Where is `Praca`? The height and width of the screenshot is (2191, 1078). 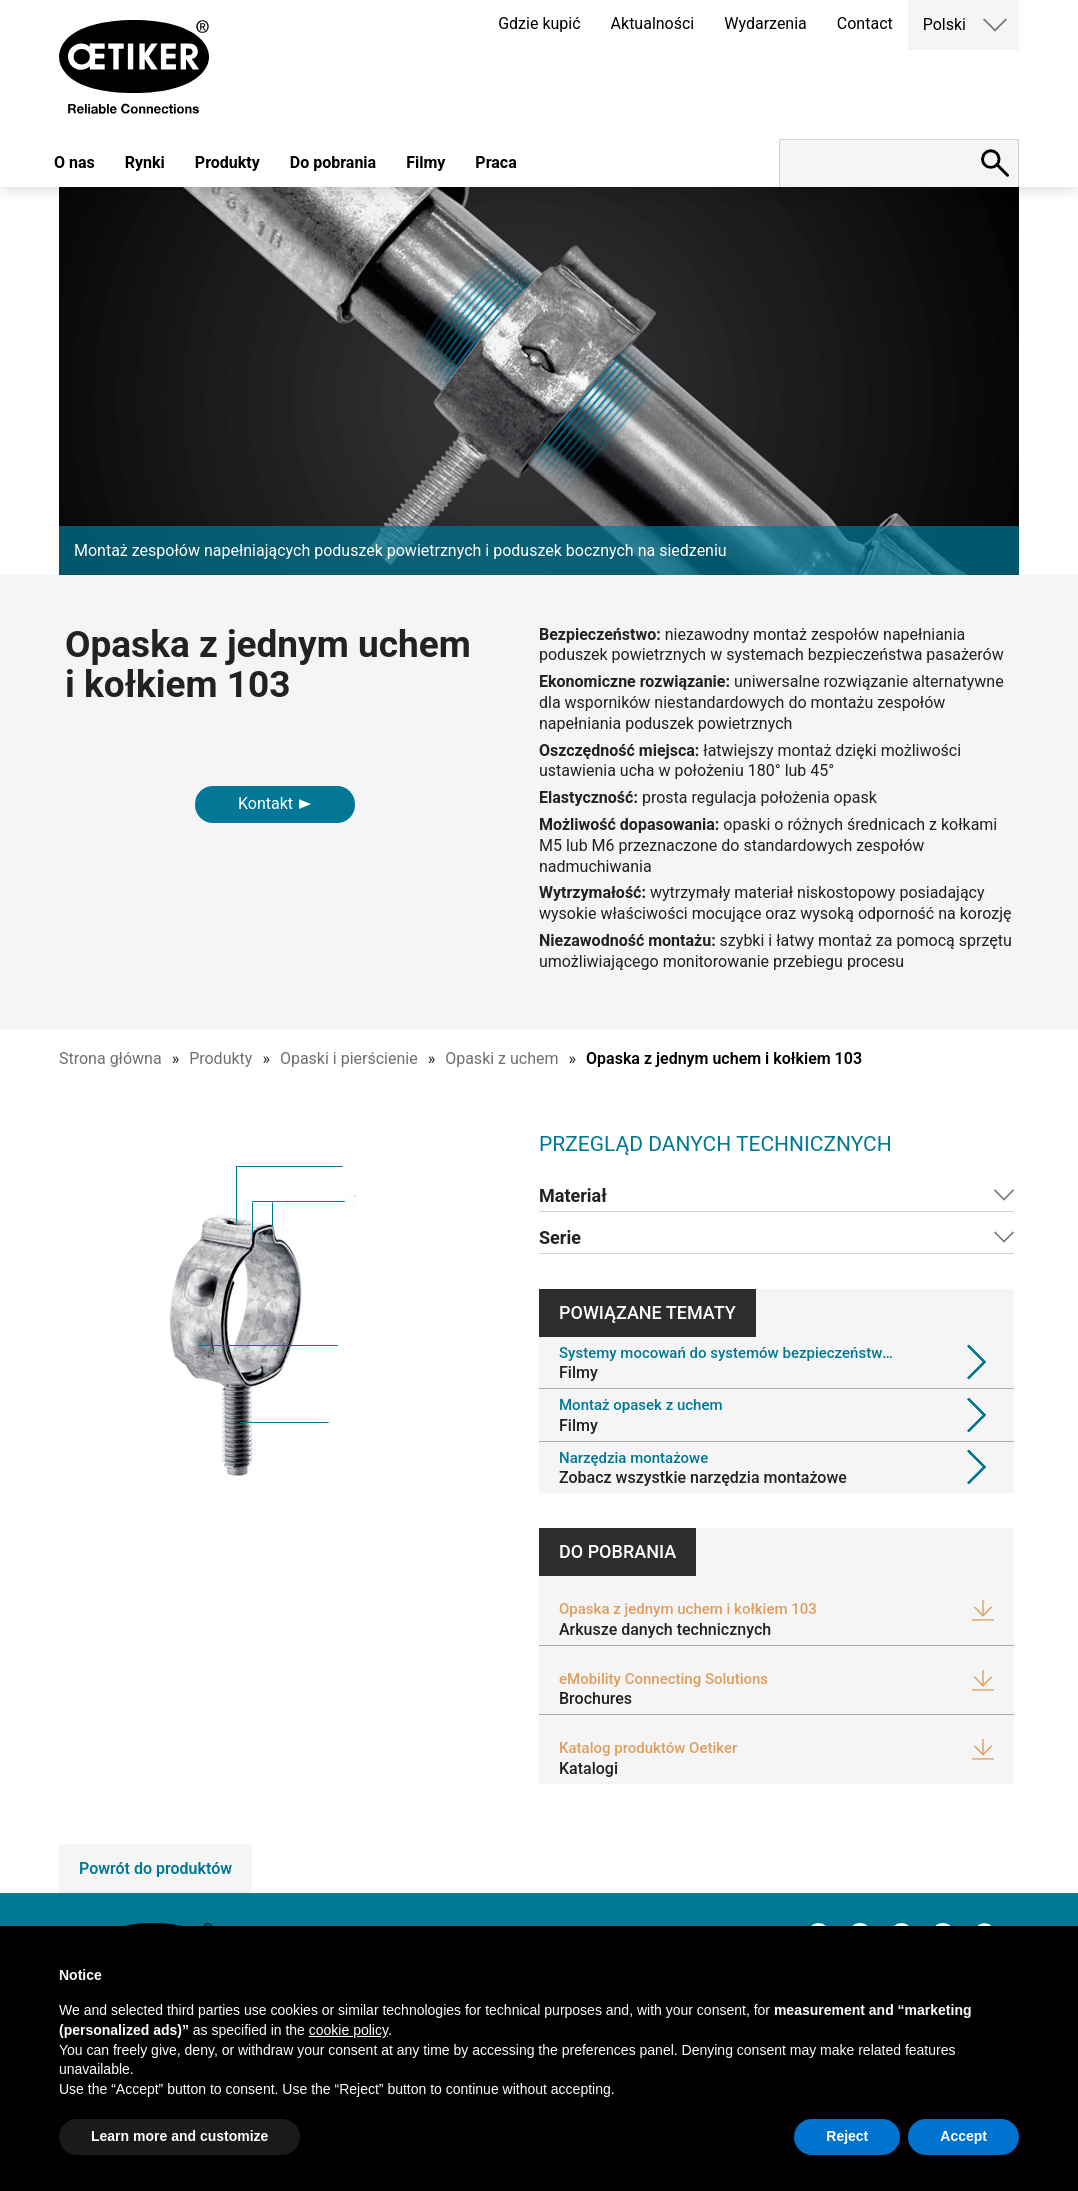 Praca is located at coordinates (495, 162).